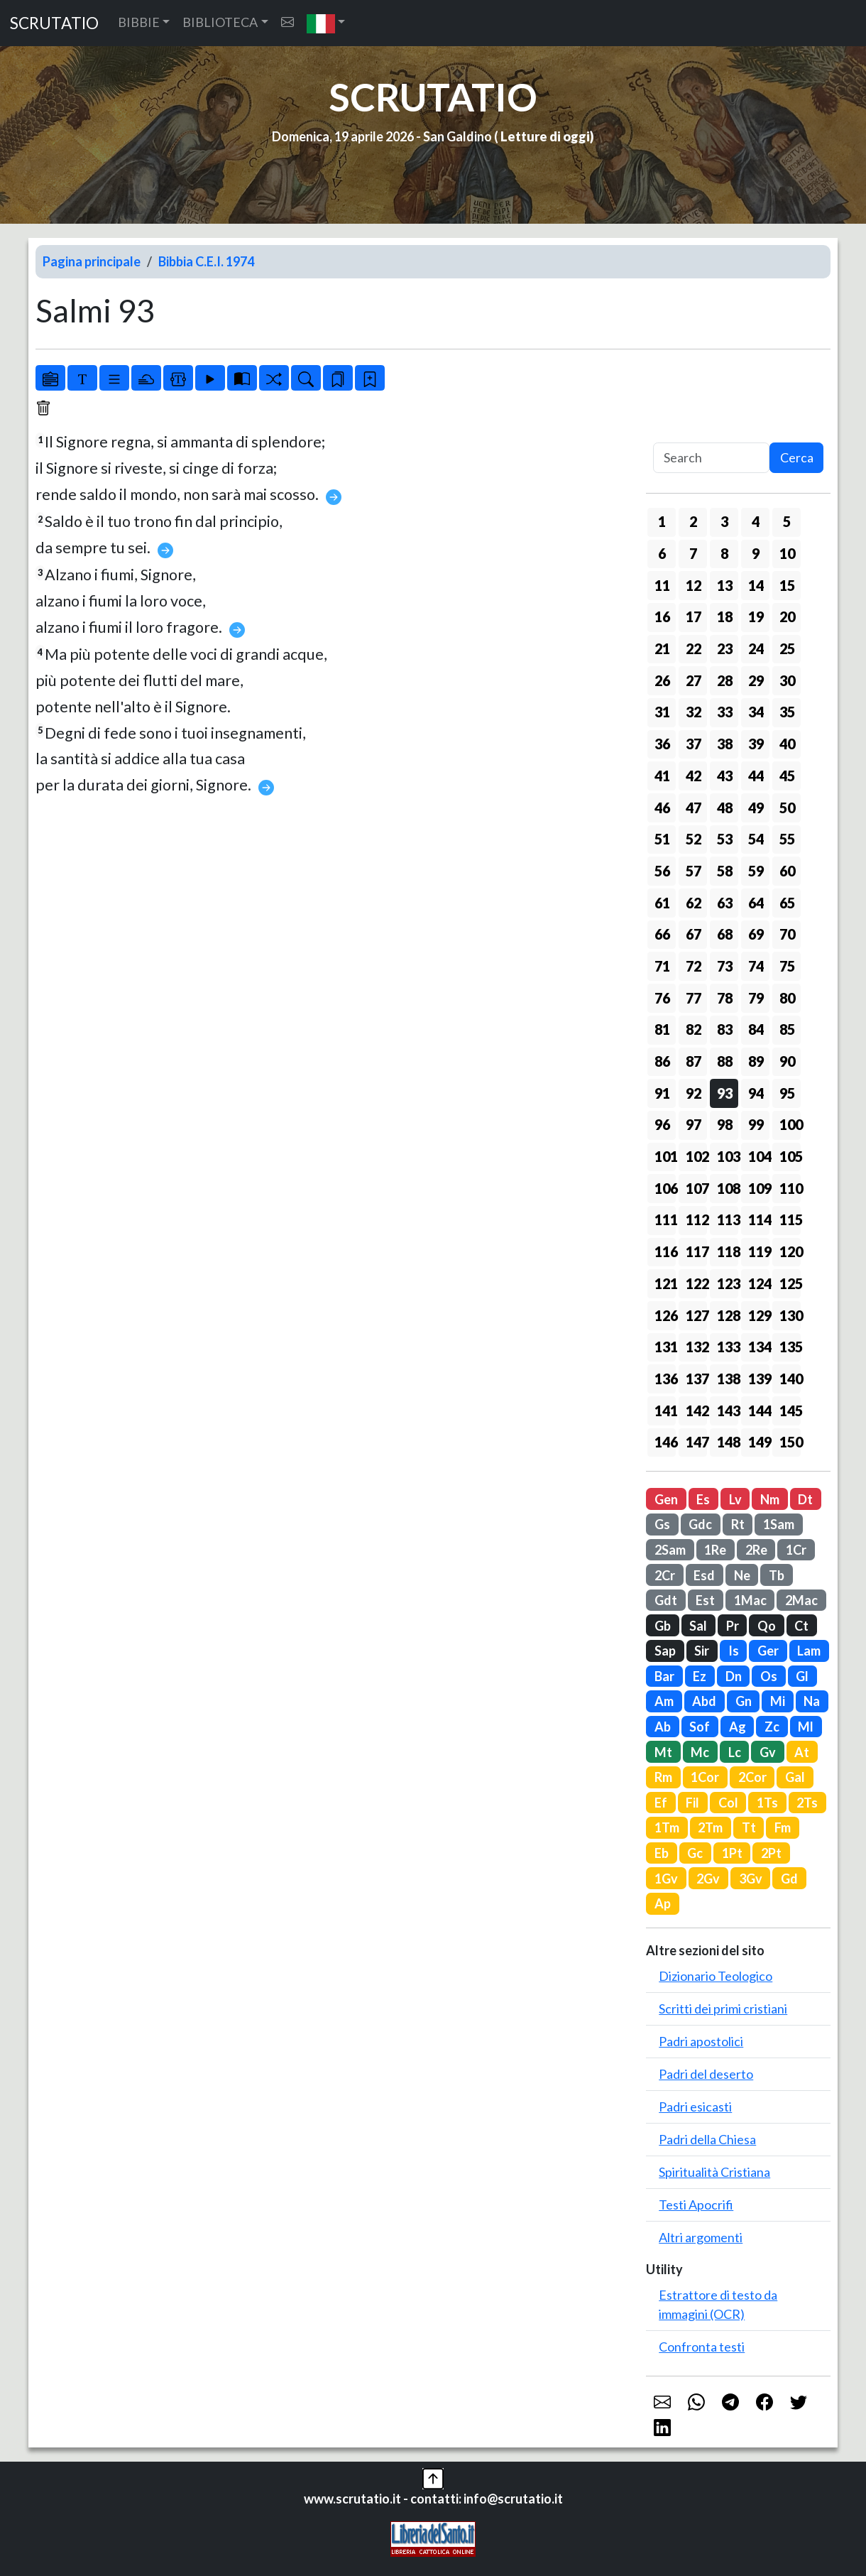 This screenshot has width=866, height=2576. Describe the element at coordinates (787, 1093) in the screenshot. I see `95 [button]` at that location.